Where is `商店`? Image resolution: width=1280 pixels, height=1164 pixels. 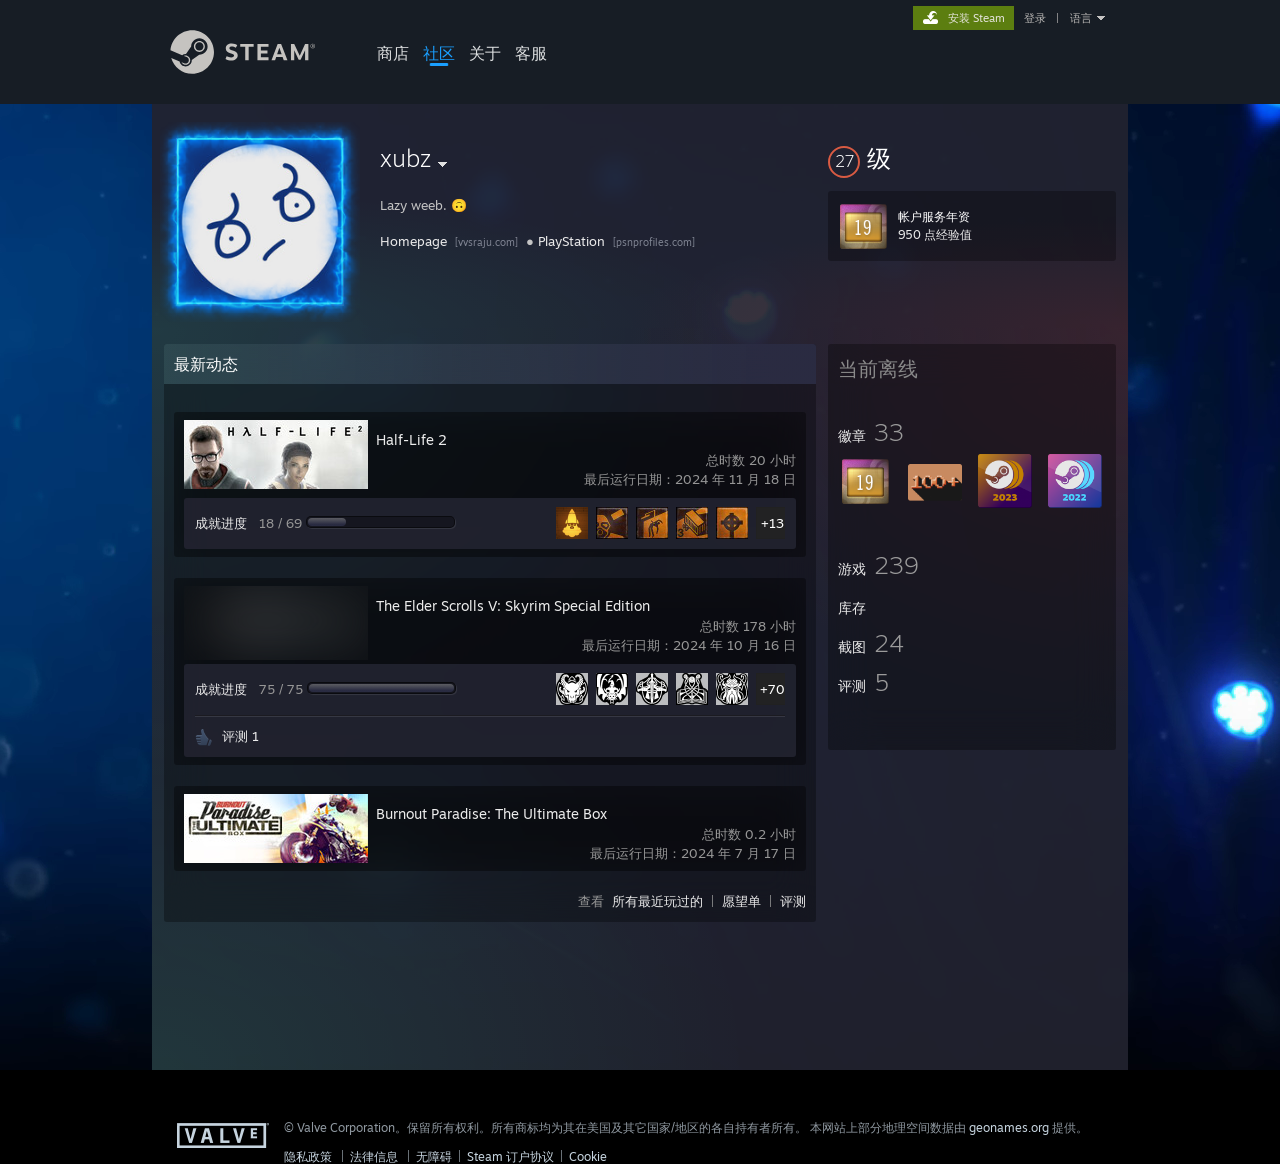
商店 is located at coordinates (393, 53).